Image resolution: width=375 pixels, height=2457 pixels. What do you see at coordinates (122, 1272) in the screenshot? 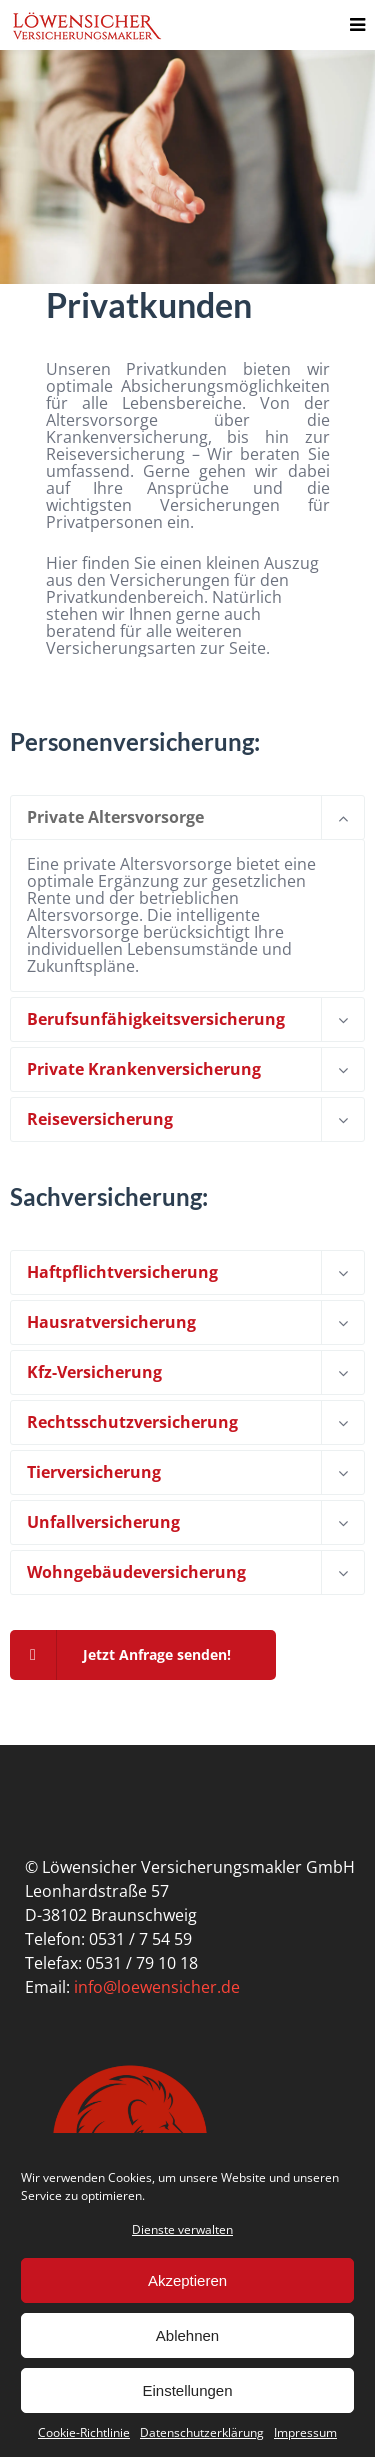
I see `Haftpflichtversicherung` at bounding box center [122, 1272].